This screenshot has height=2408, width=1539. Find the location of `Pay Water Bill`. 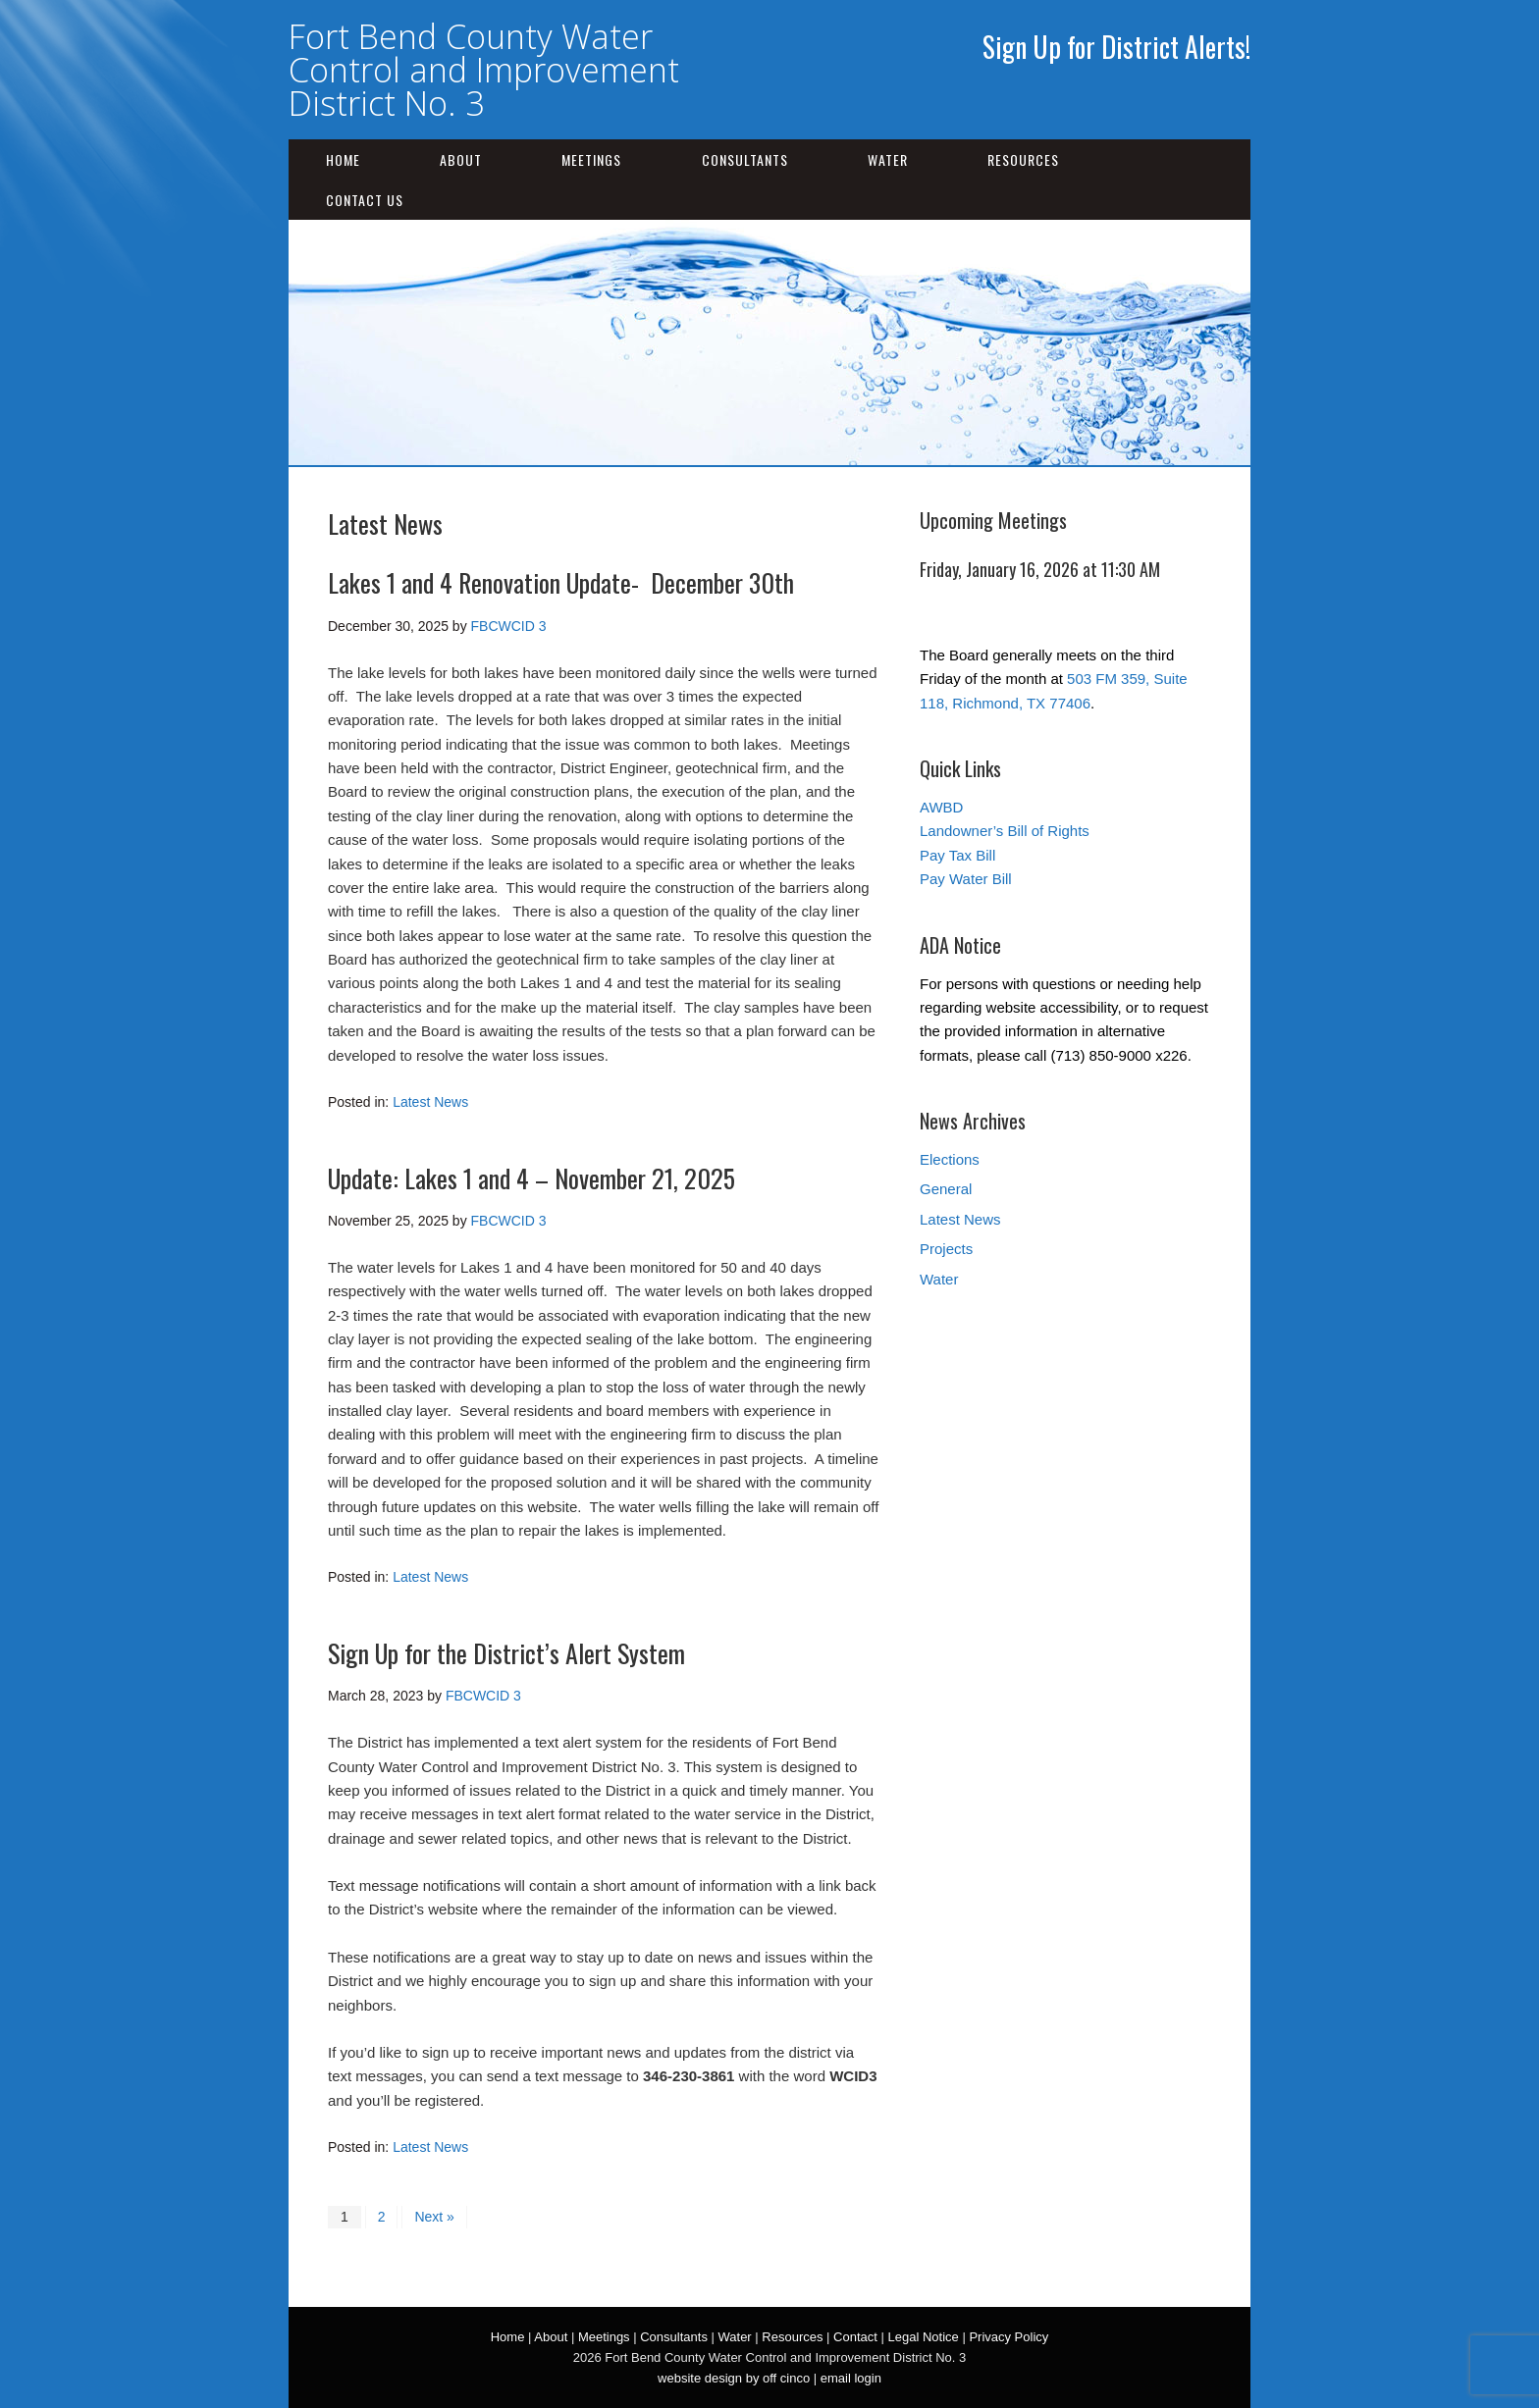

Pay Water Bill is located at coordinates (966, 878).